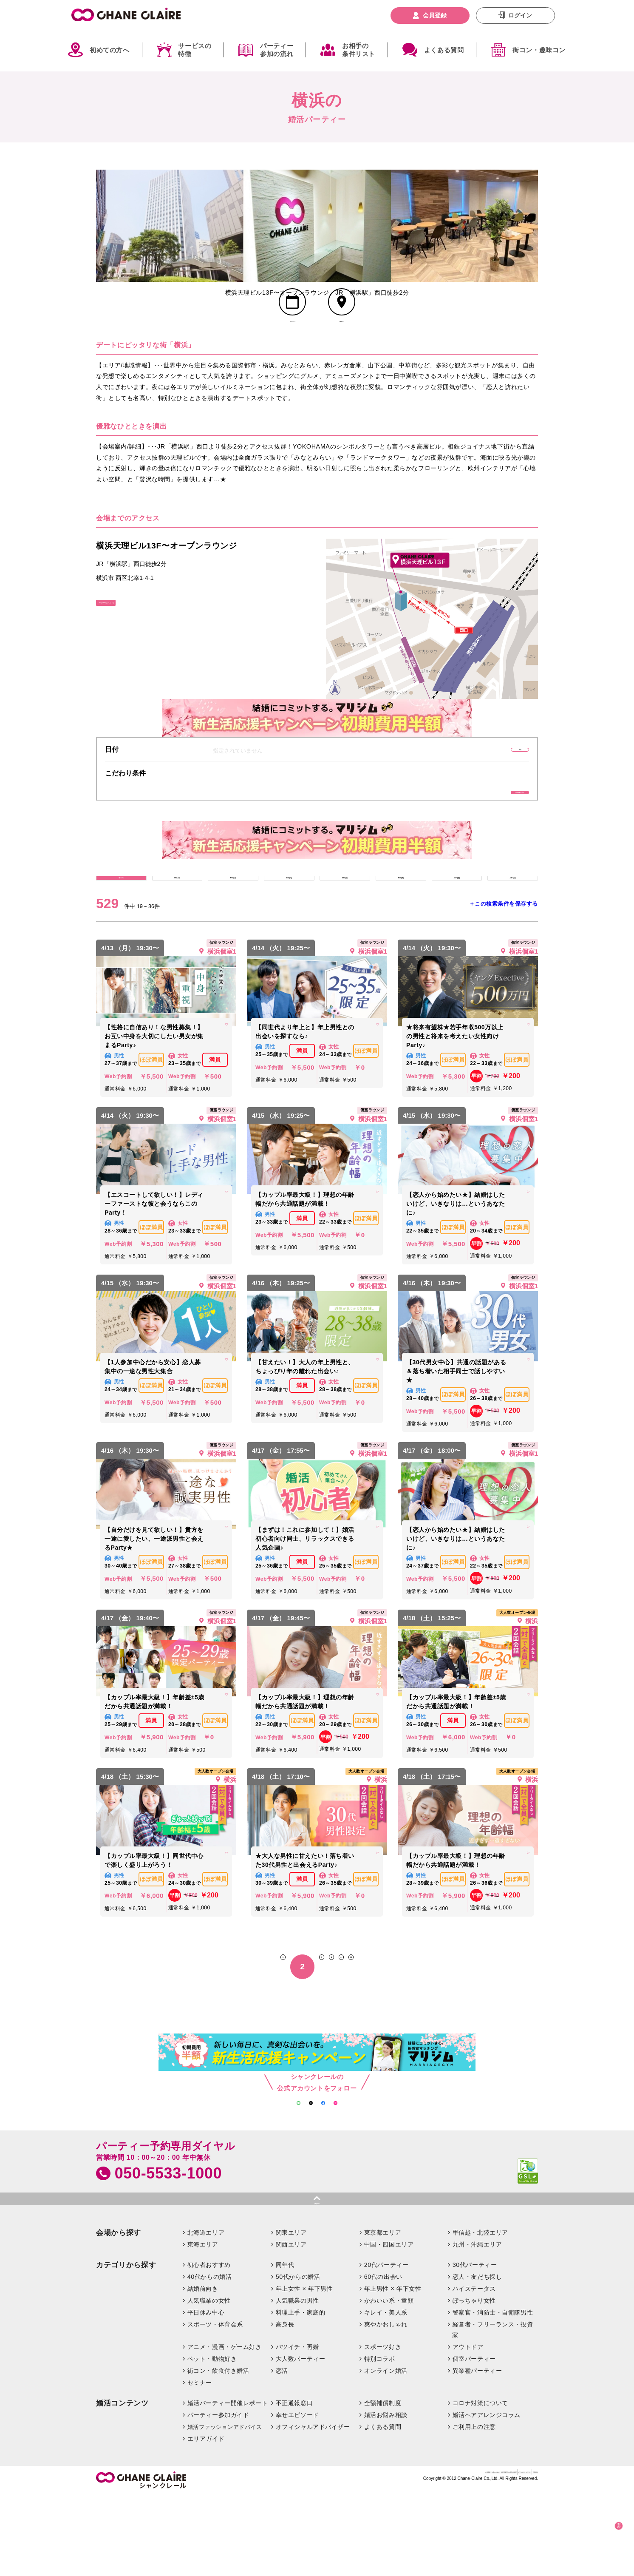 The height and width of the screenshot is (2576, 634). I want to click on 年上男性 × 年下女性, so click(393, 2369).